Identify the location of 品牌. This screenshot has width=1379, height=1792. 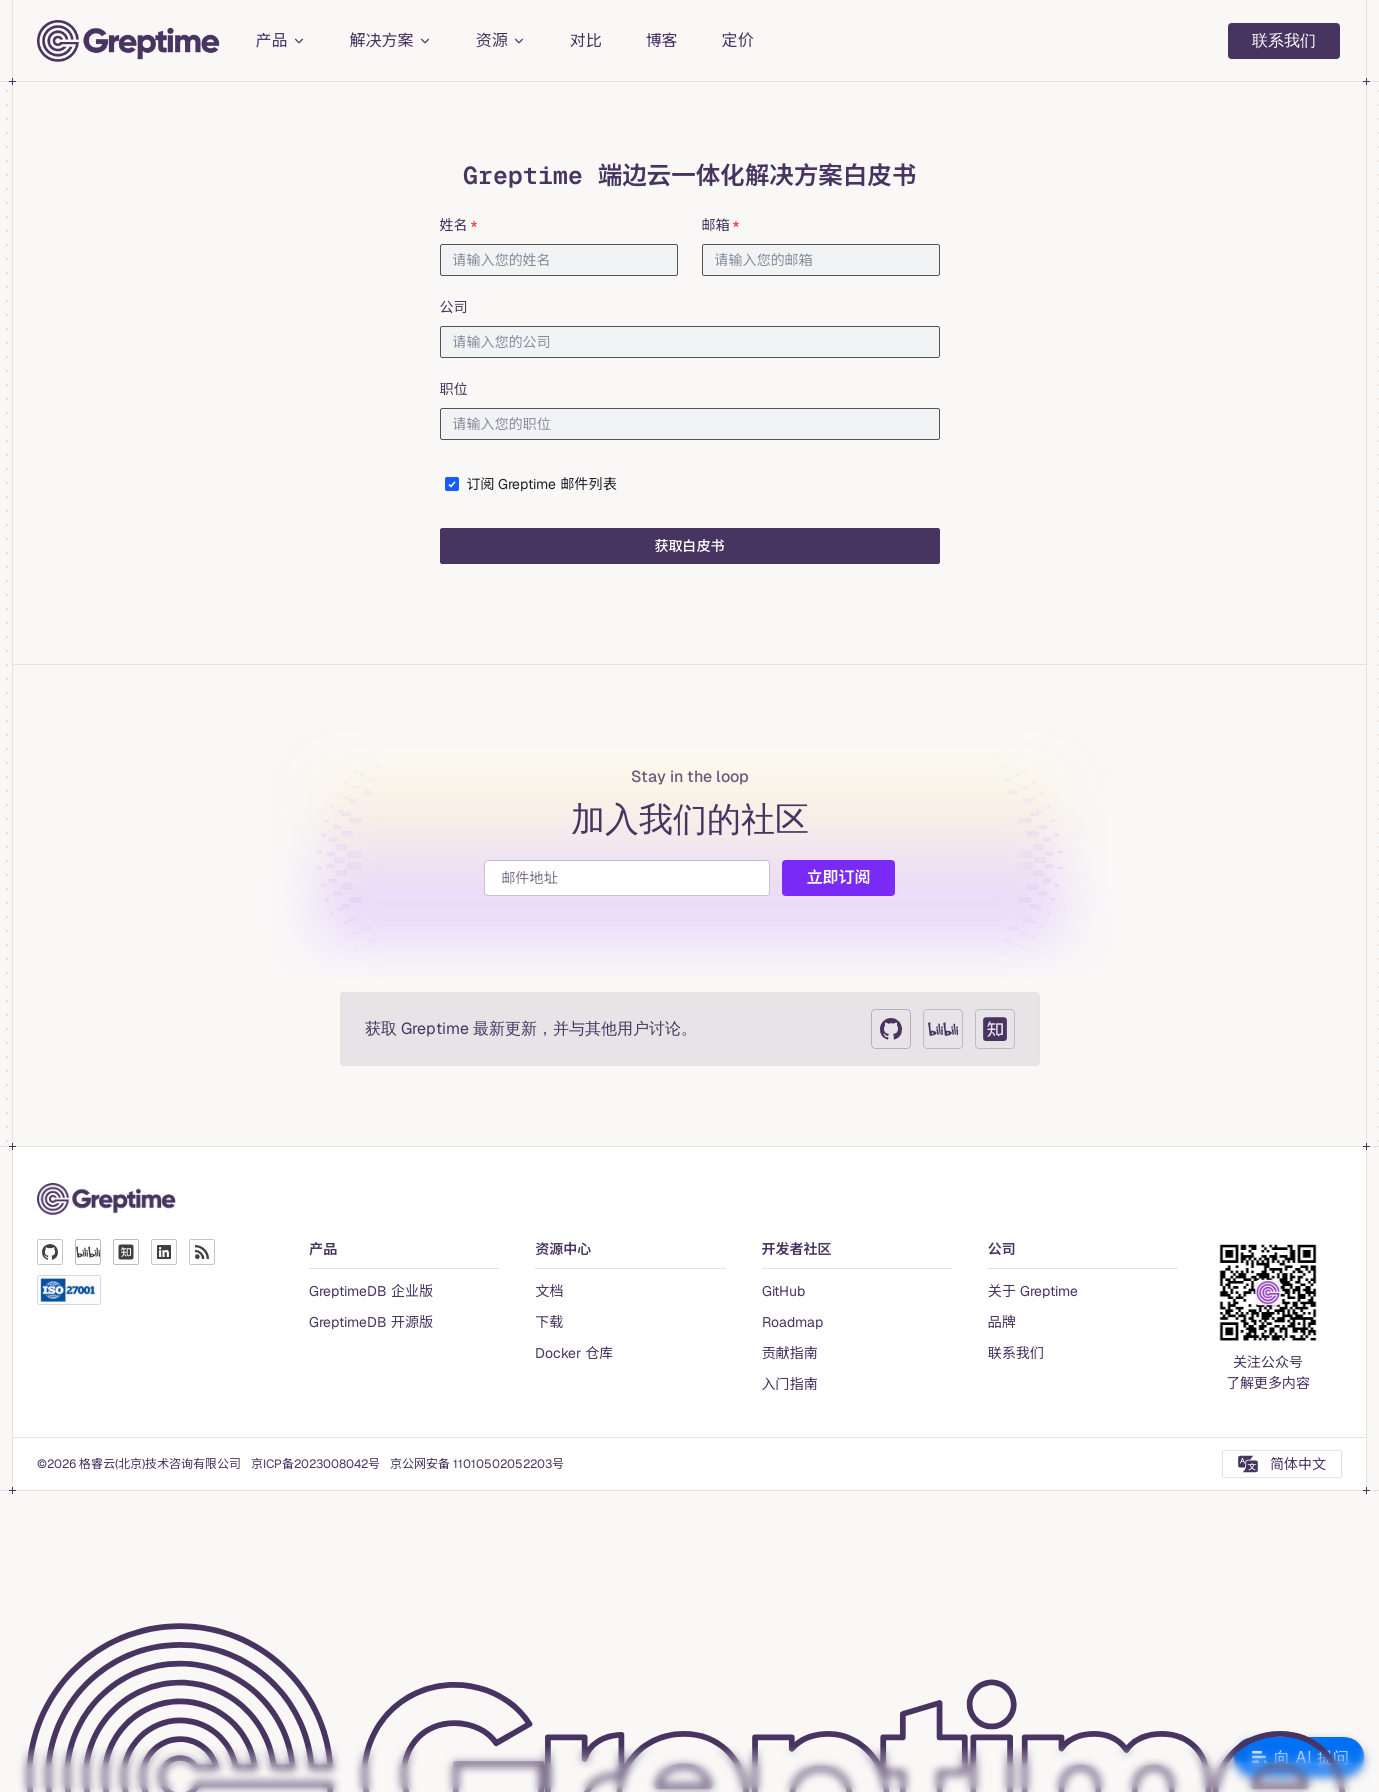
(1002, 1322).